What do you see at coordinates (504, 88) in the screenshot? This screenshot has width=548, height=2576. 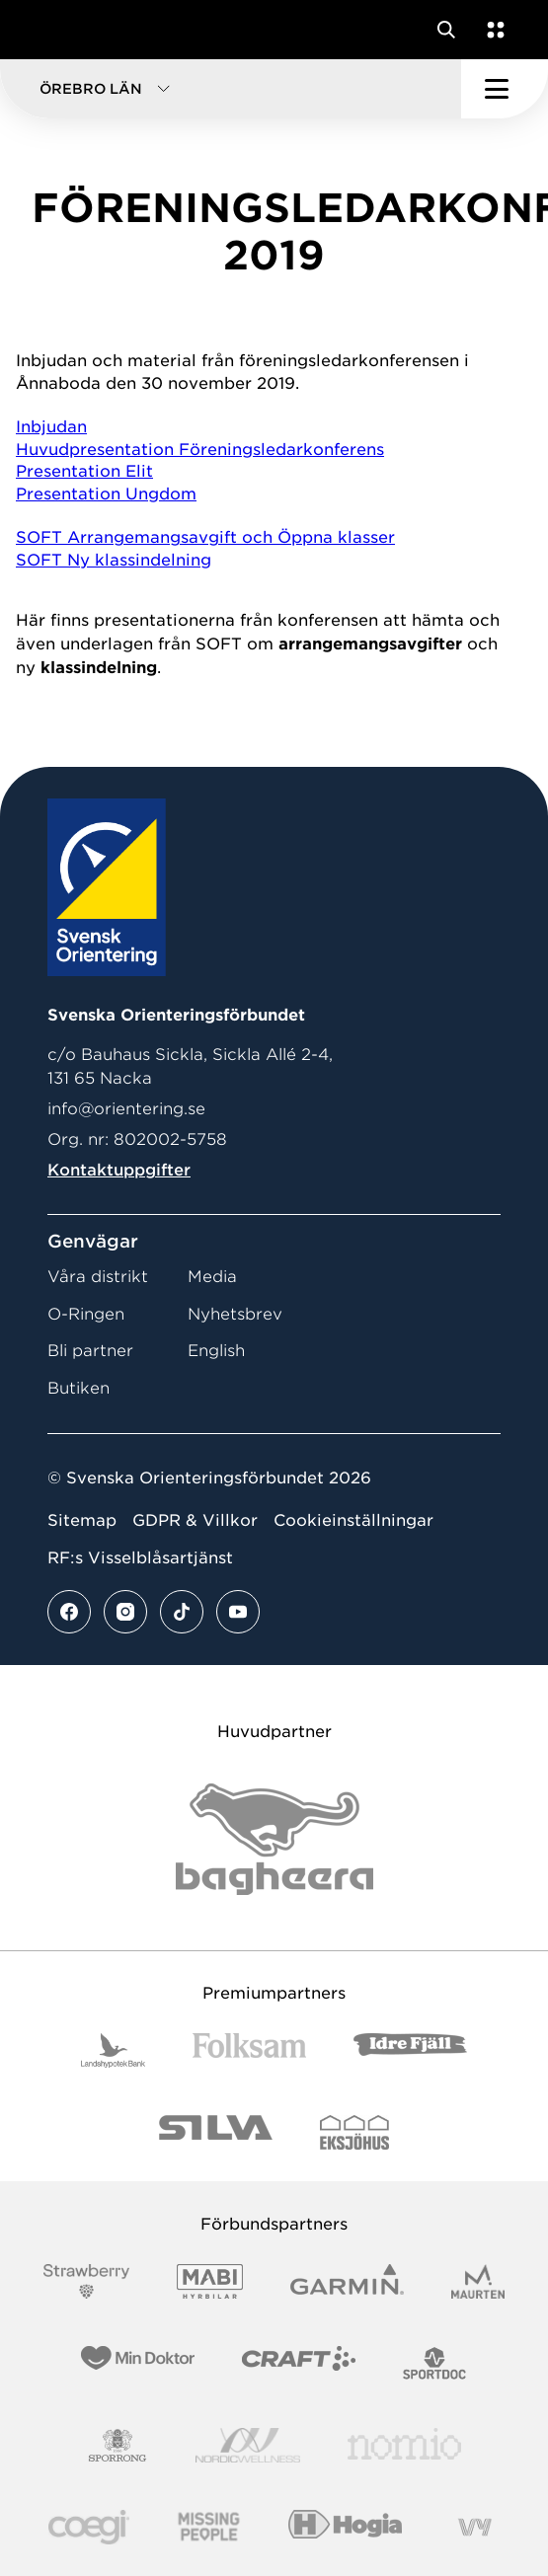 I see `[Öppna huvudmeny]` at bounding box center [504, 88].